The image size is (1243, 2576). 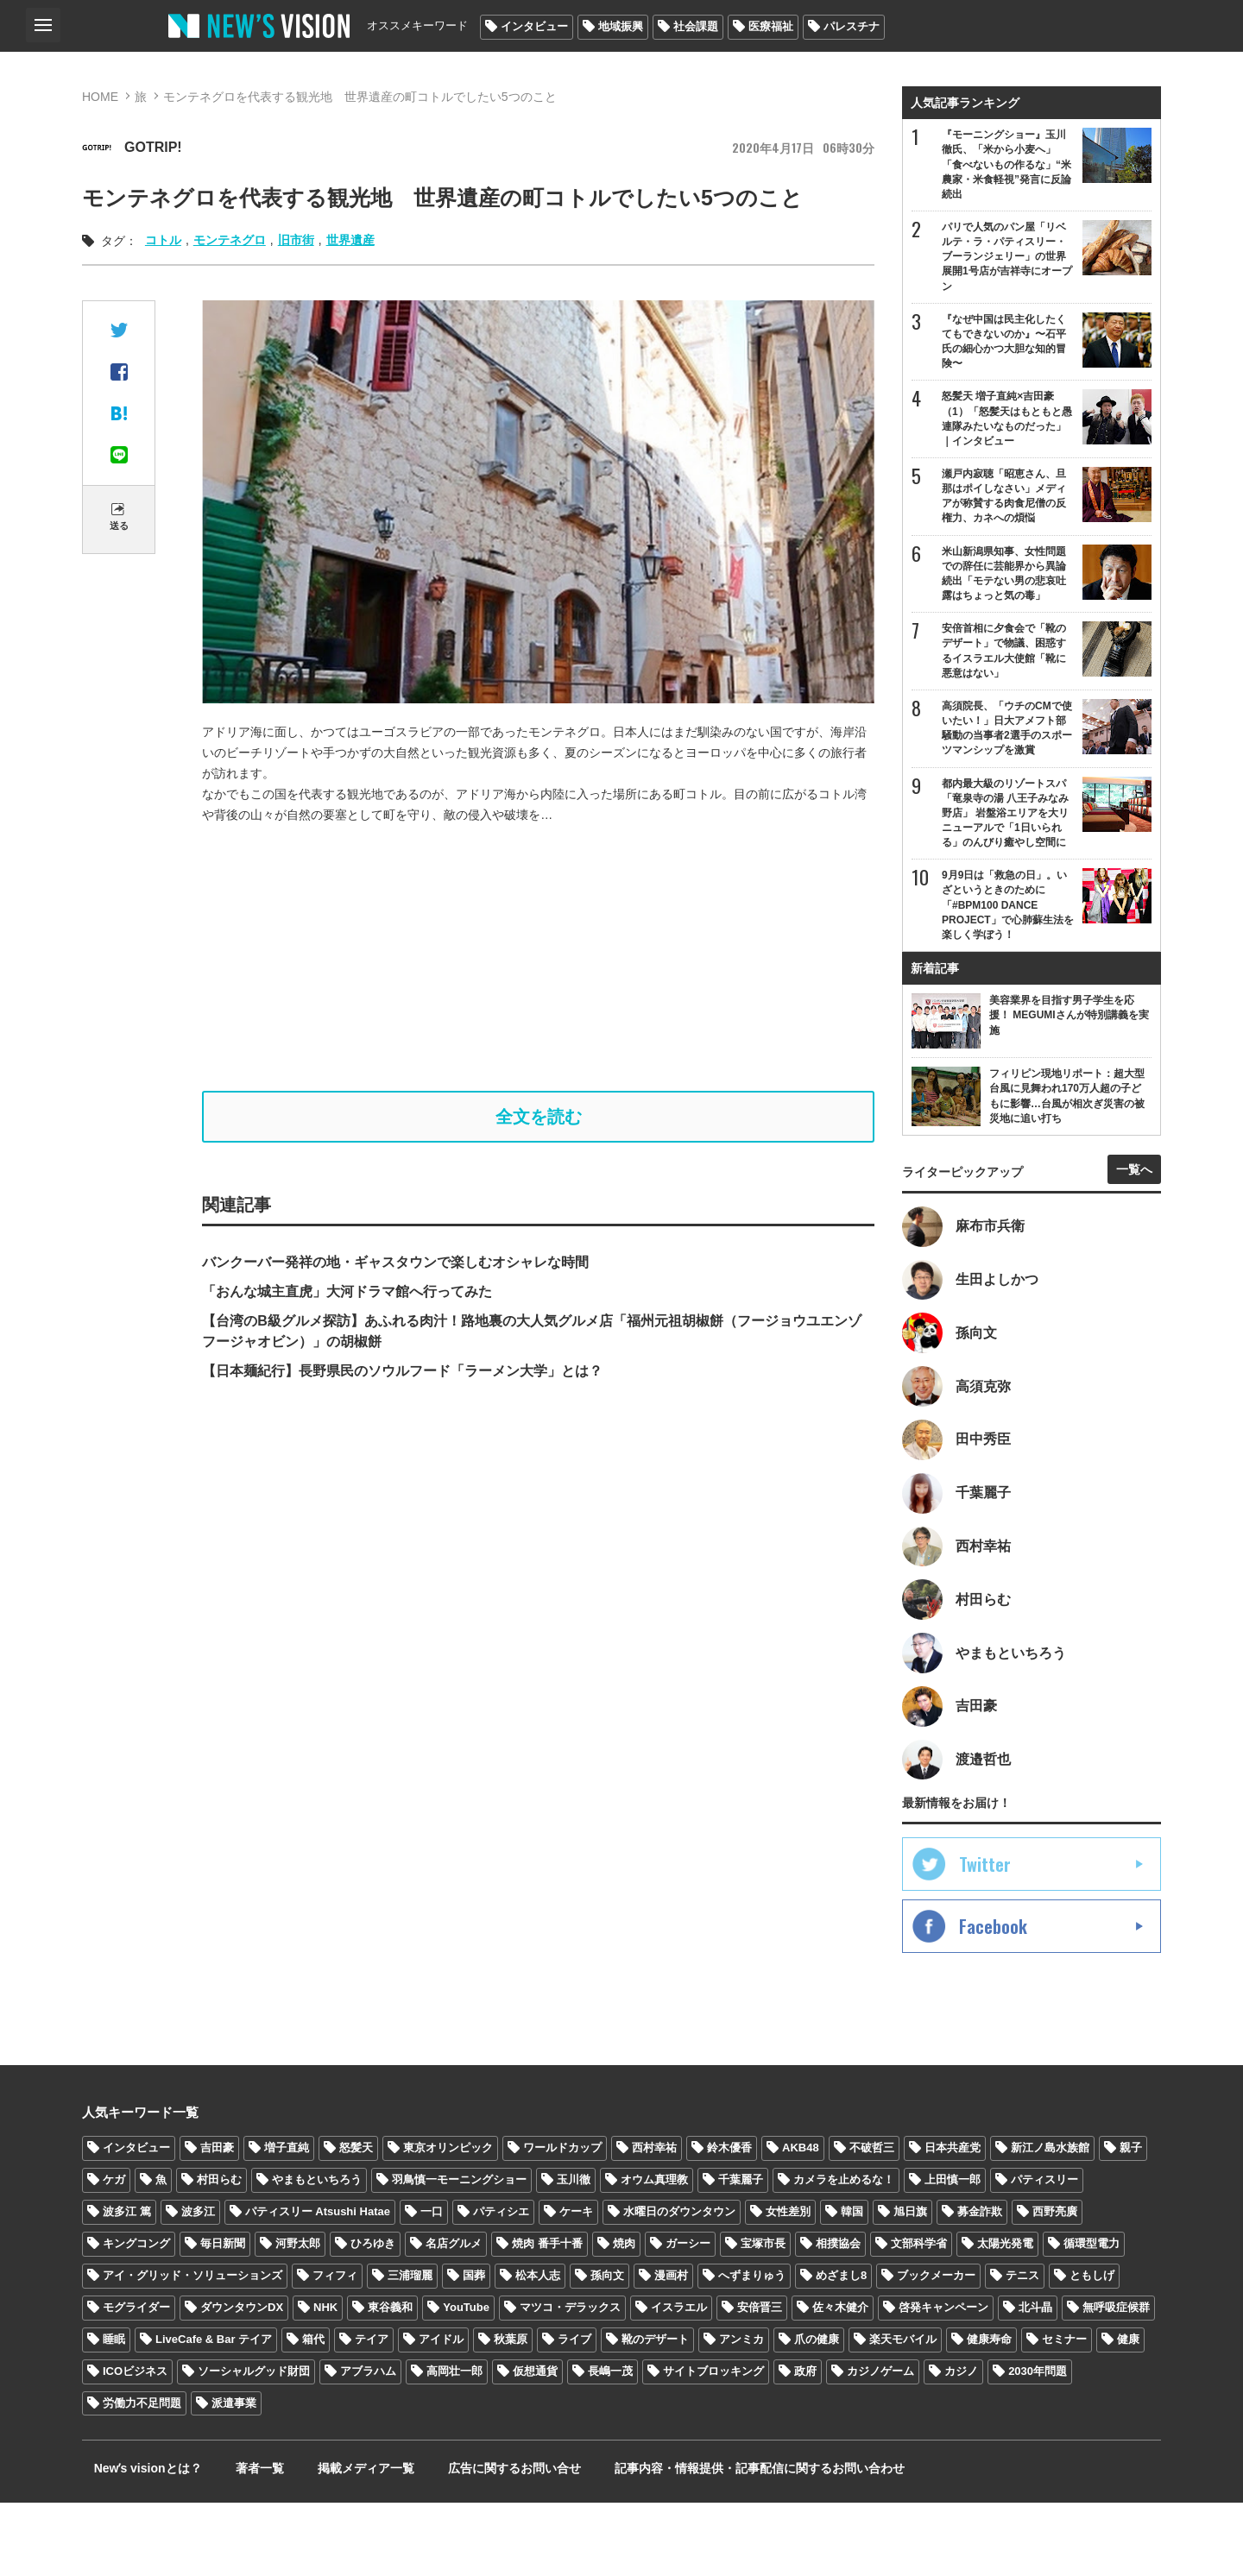 I want to click on 地域振興, so click(x=620, y=26).